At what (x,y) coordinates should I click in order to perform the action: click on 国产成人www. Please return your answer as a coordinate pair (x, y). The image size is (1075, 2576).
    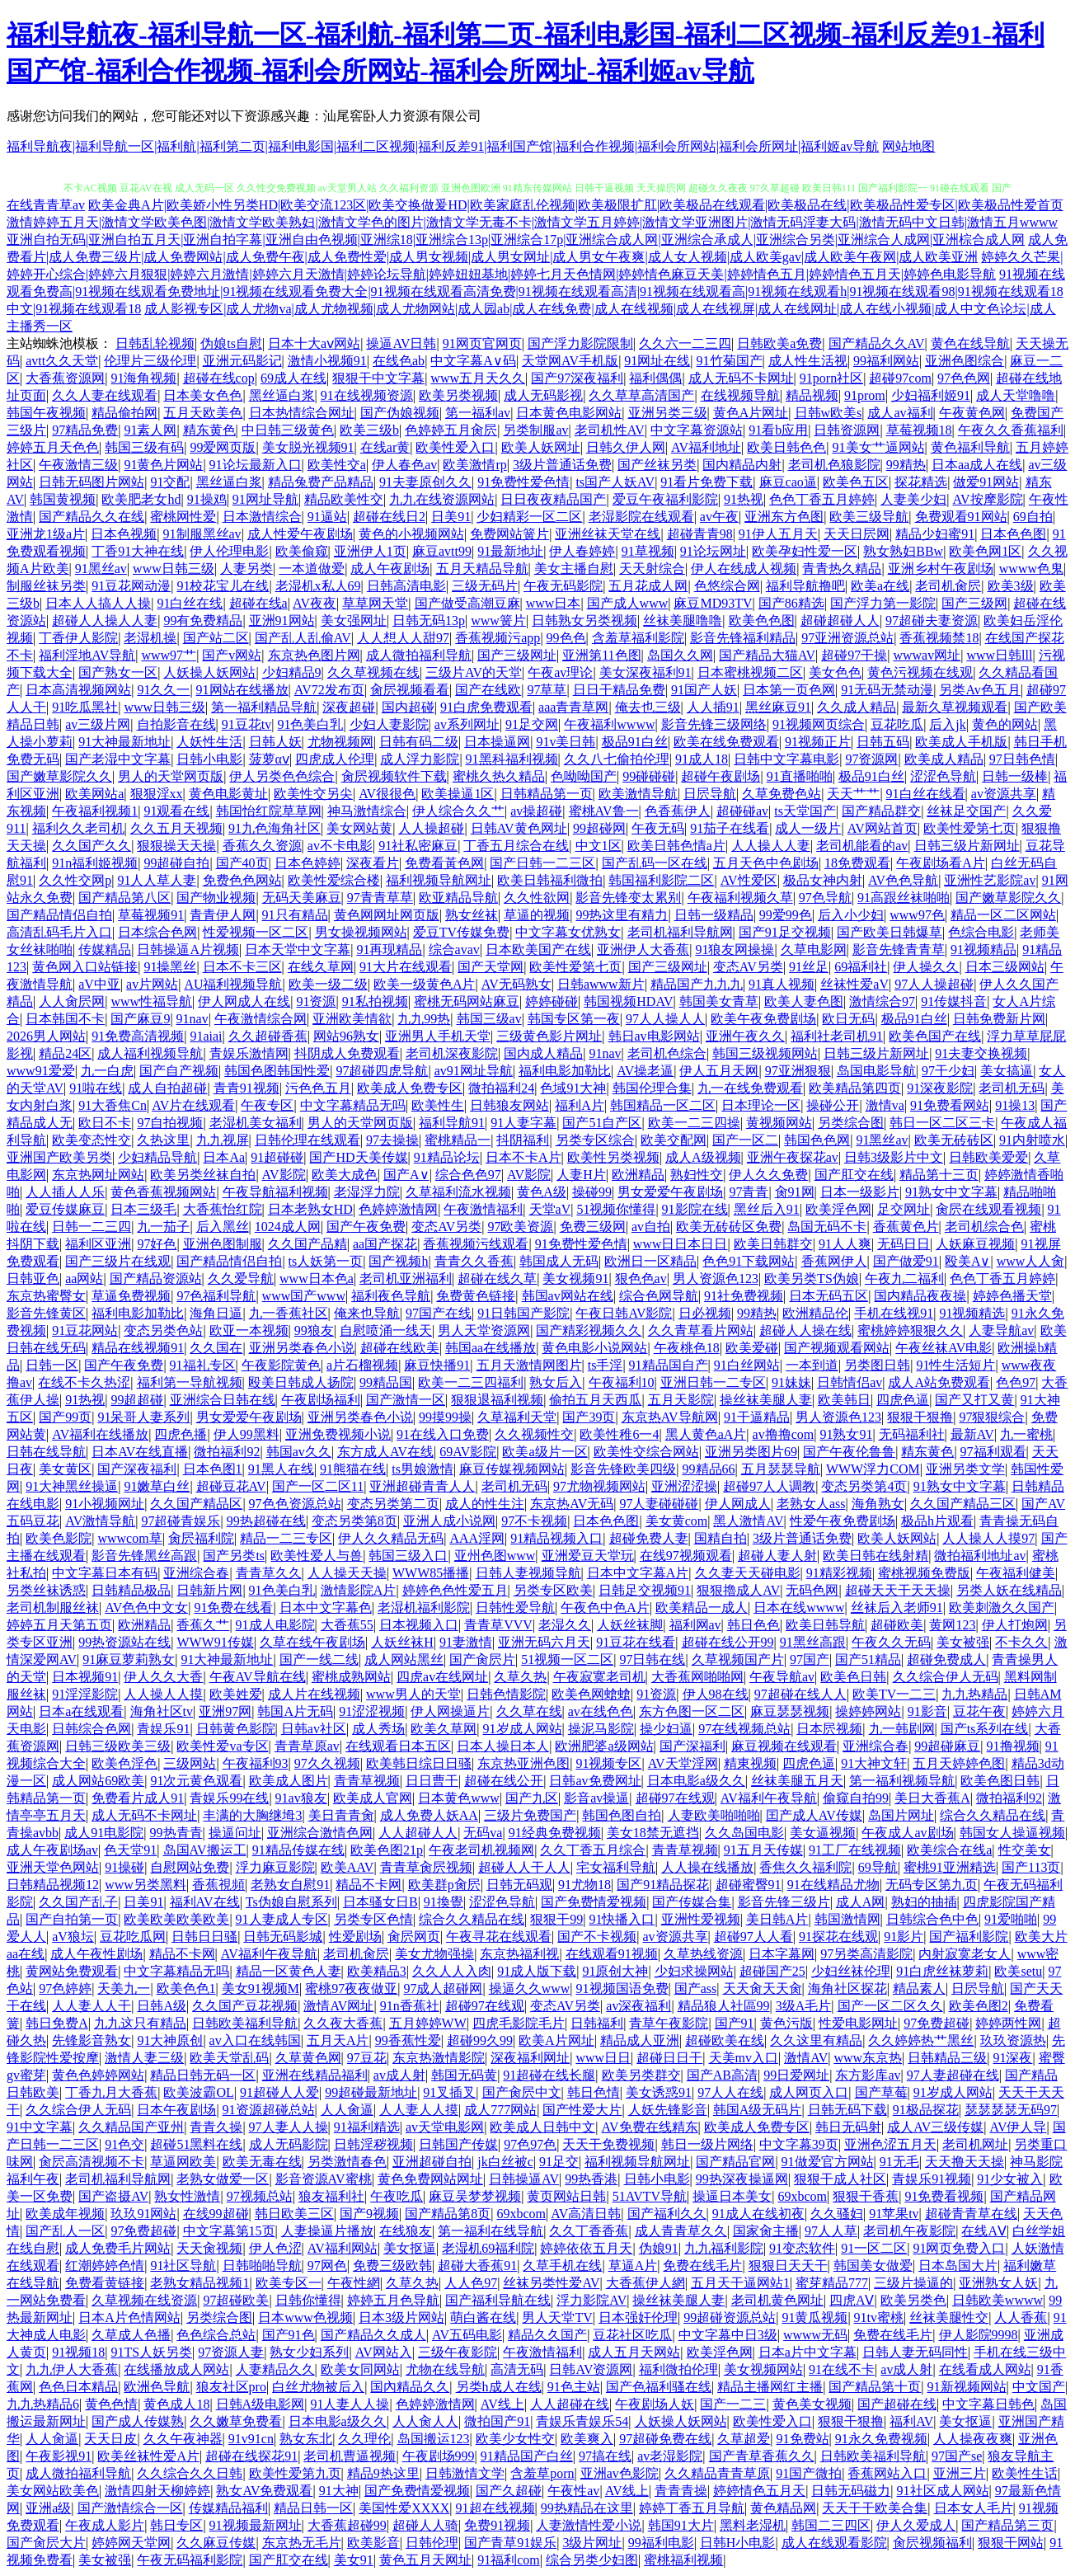
    Looking at the image, I should click on (628, 603).